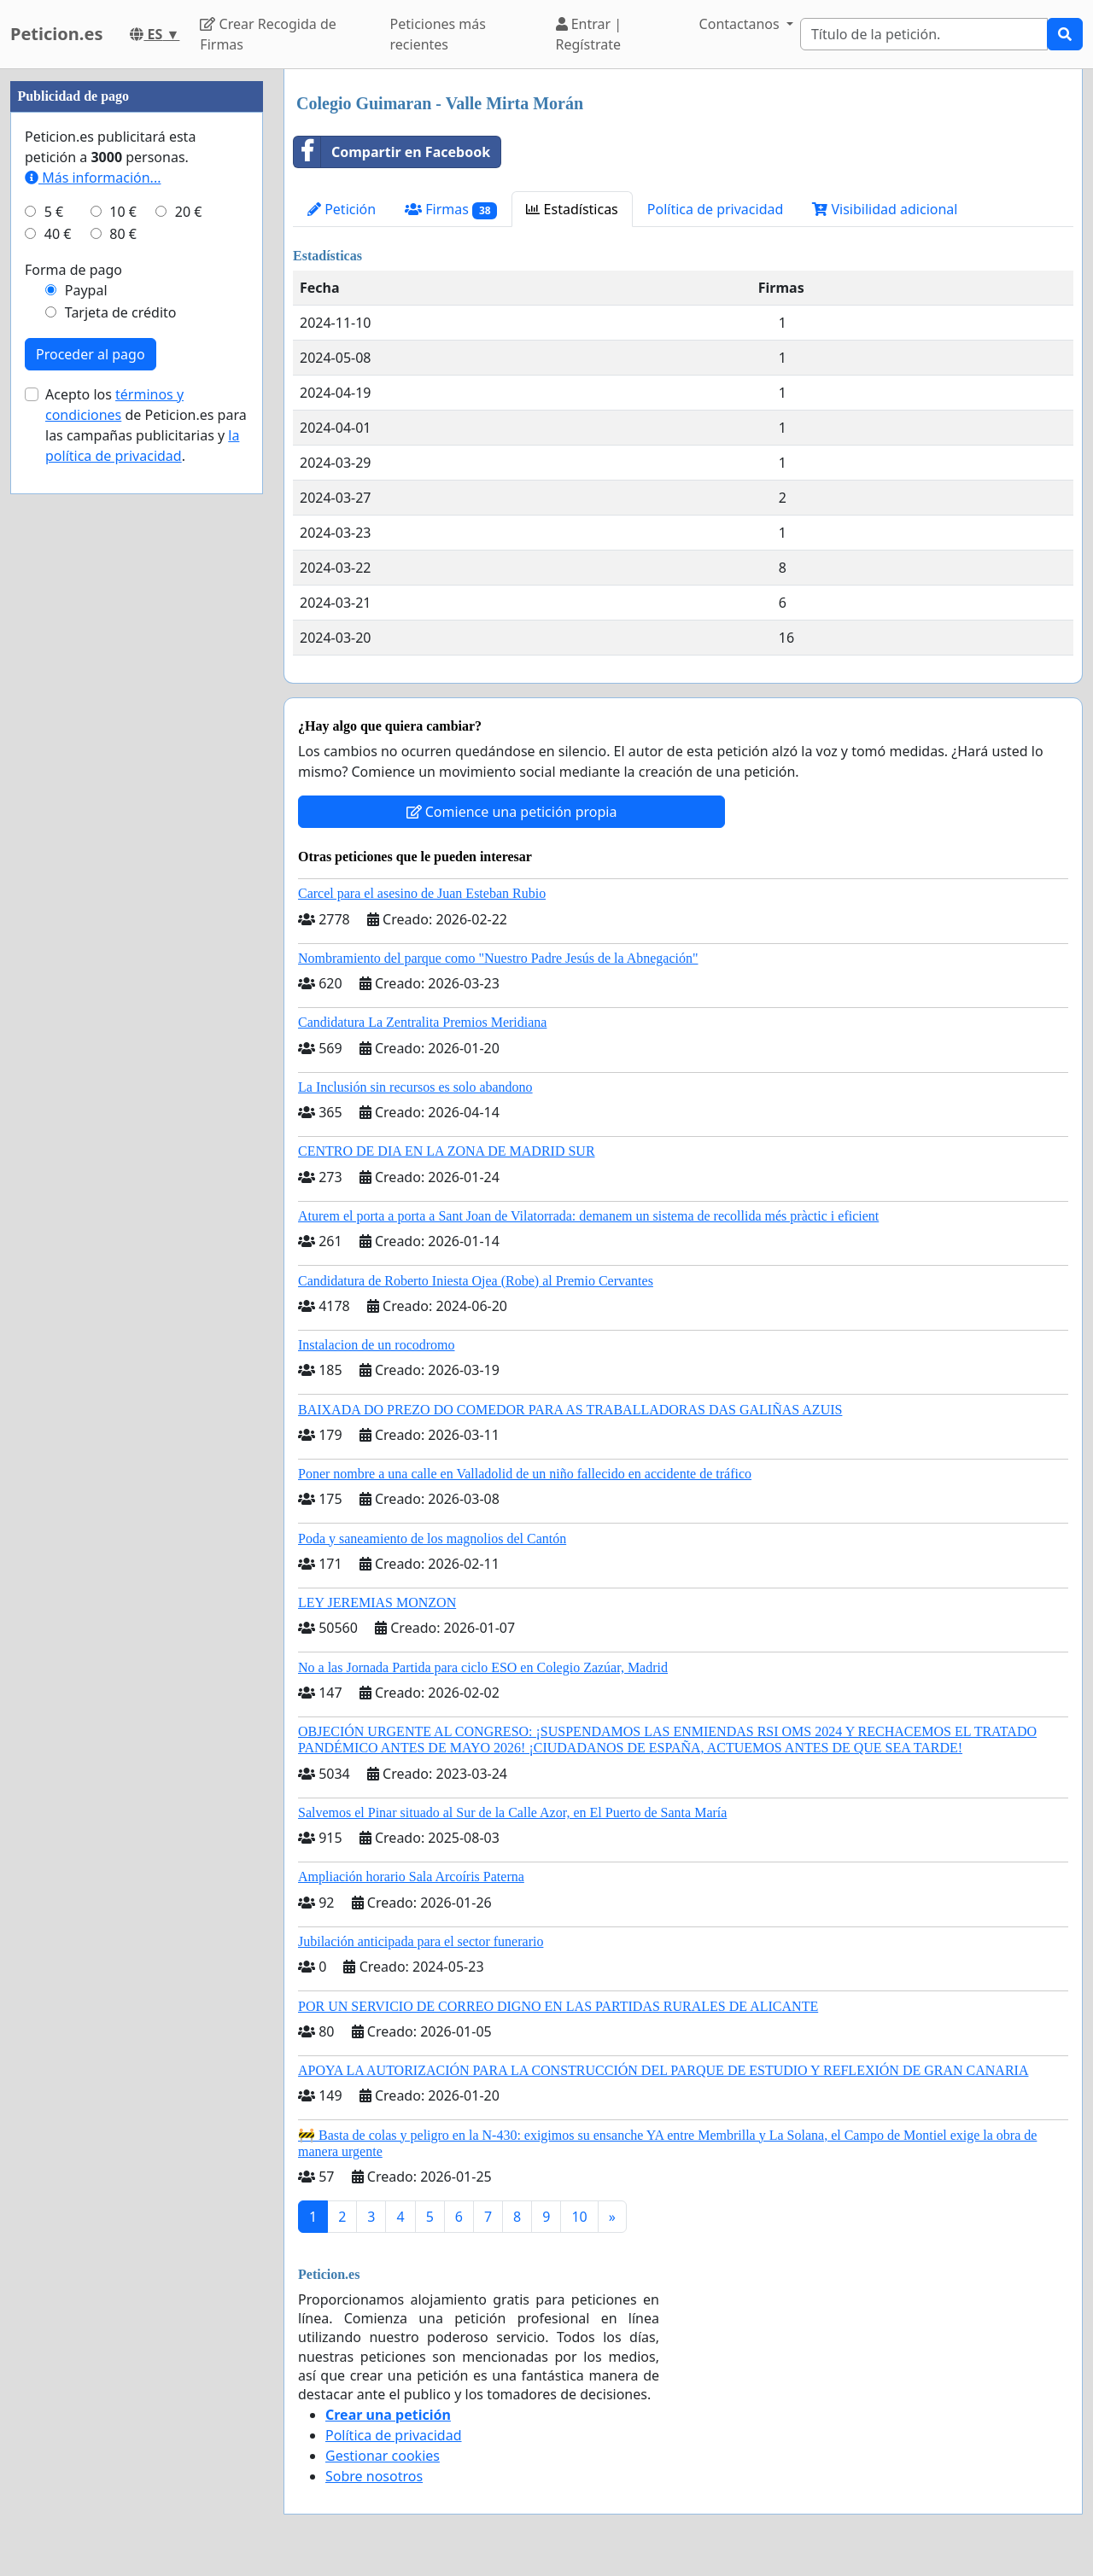 The height and width of the screenshot is (2576, 1093). What do you see at coordinates (188, 211) in the screenshot?
I see `20 €` at bounding box center [188, 211].